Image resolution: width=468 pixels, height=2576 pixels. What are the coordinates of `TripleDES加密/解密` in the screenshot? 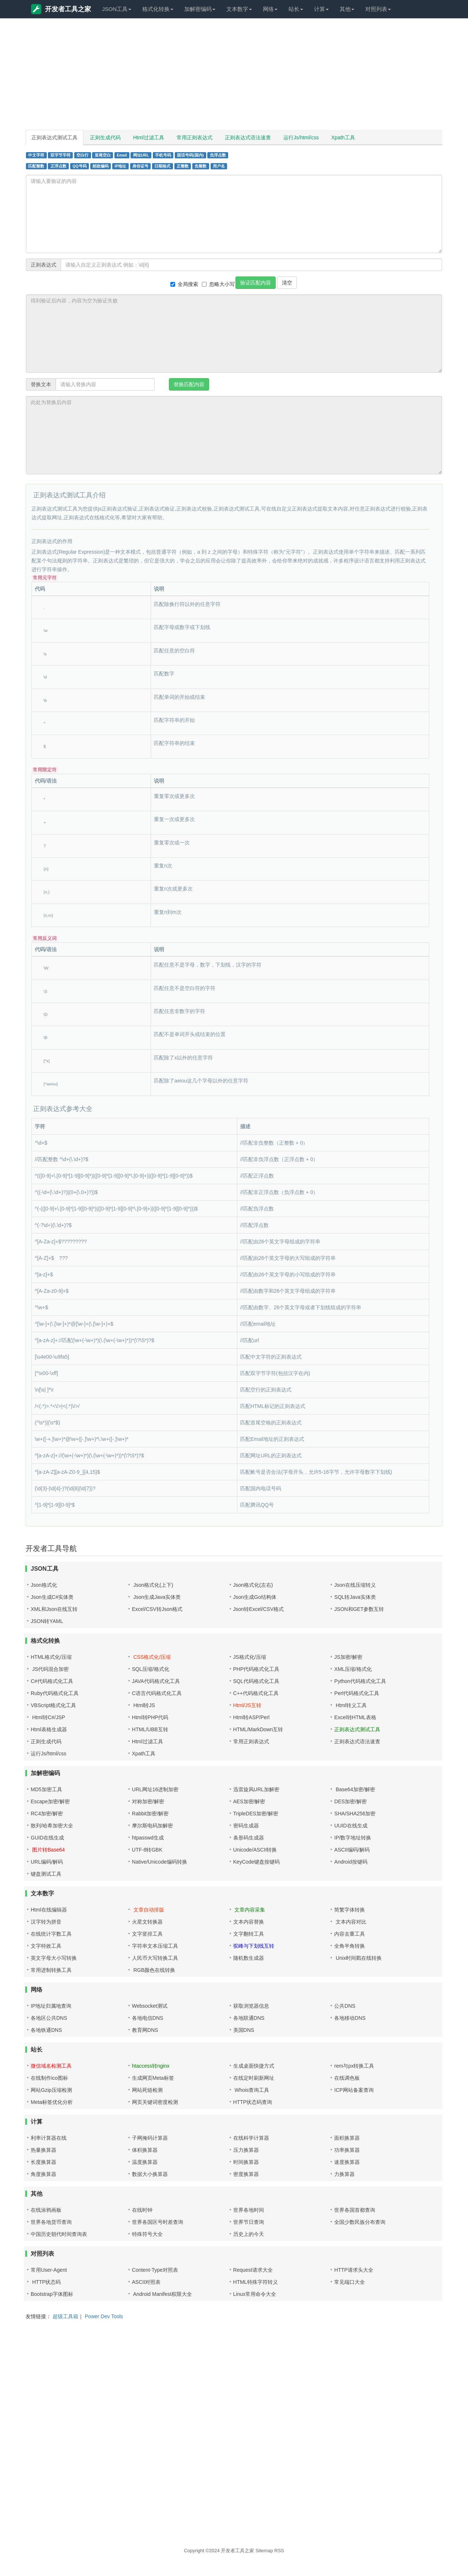 It's located at (255, 1813).